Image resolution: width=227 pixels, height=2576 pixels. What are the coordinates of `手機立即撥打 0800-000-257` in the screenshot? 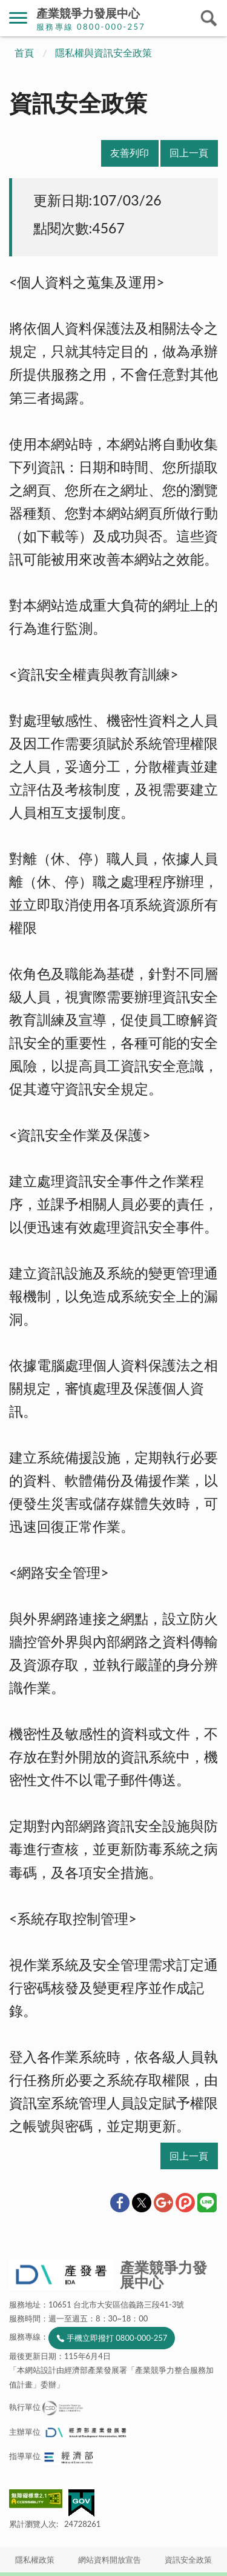 It's located at (117, 2338).